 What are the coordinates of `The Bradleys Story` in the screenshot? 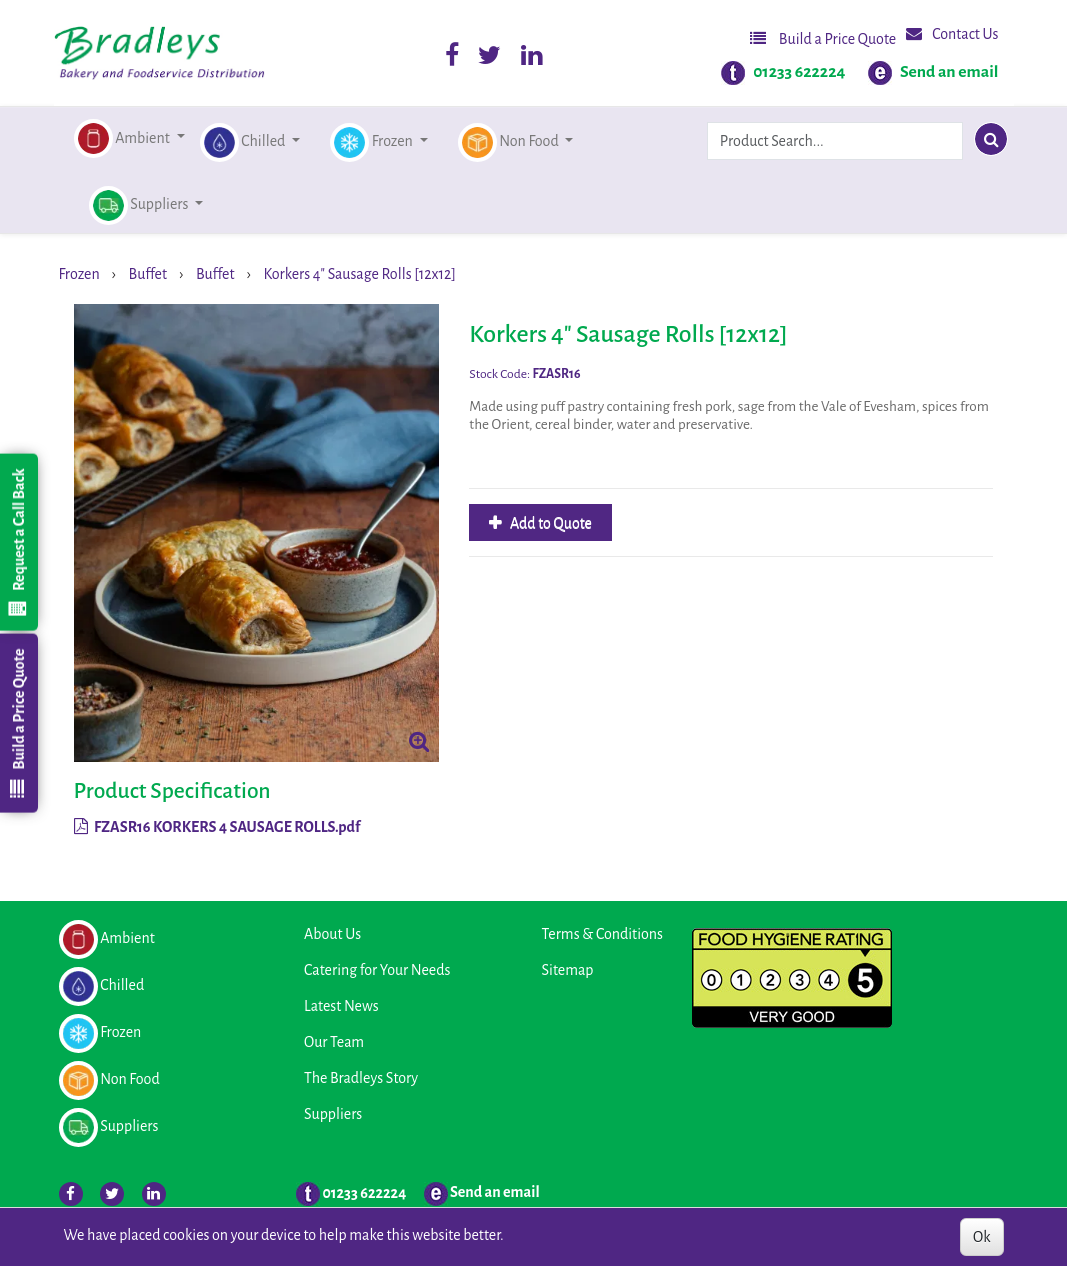 It's located at (361, 1078).